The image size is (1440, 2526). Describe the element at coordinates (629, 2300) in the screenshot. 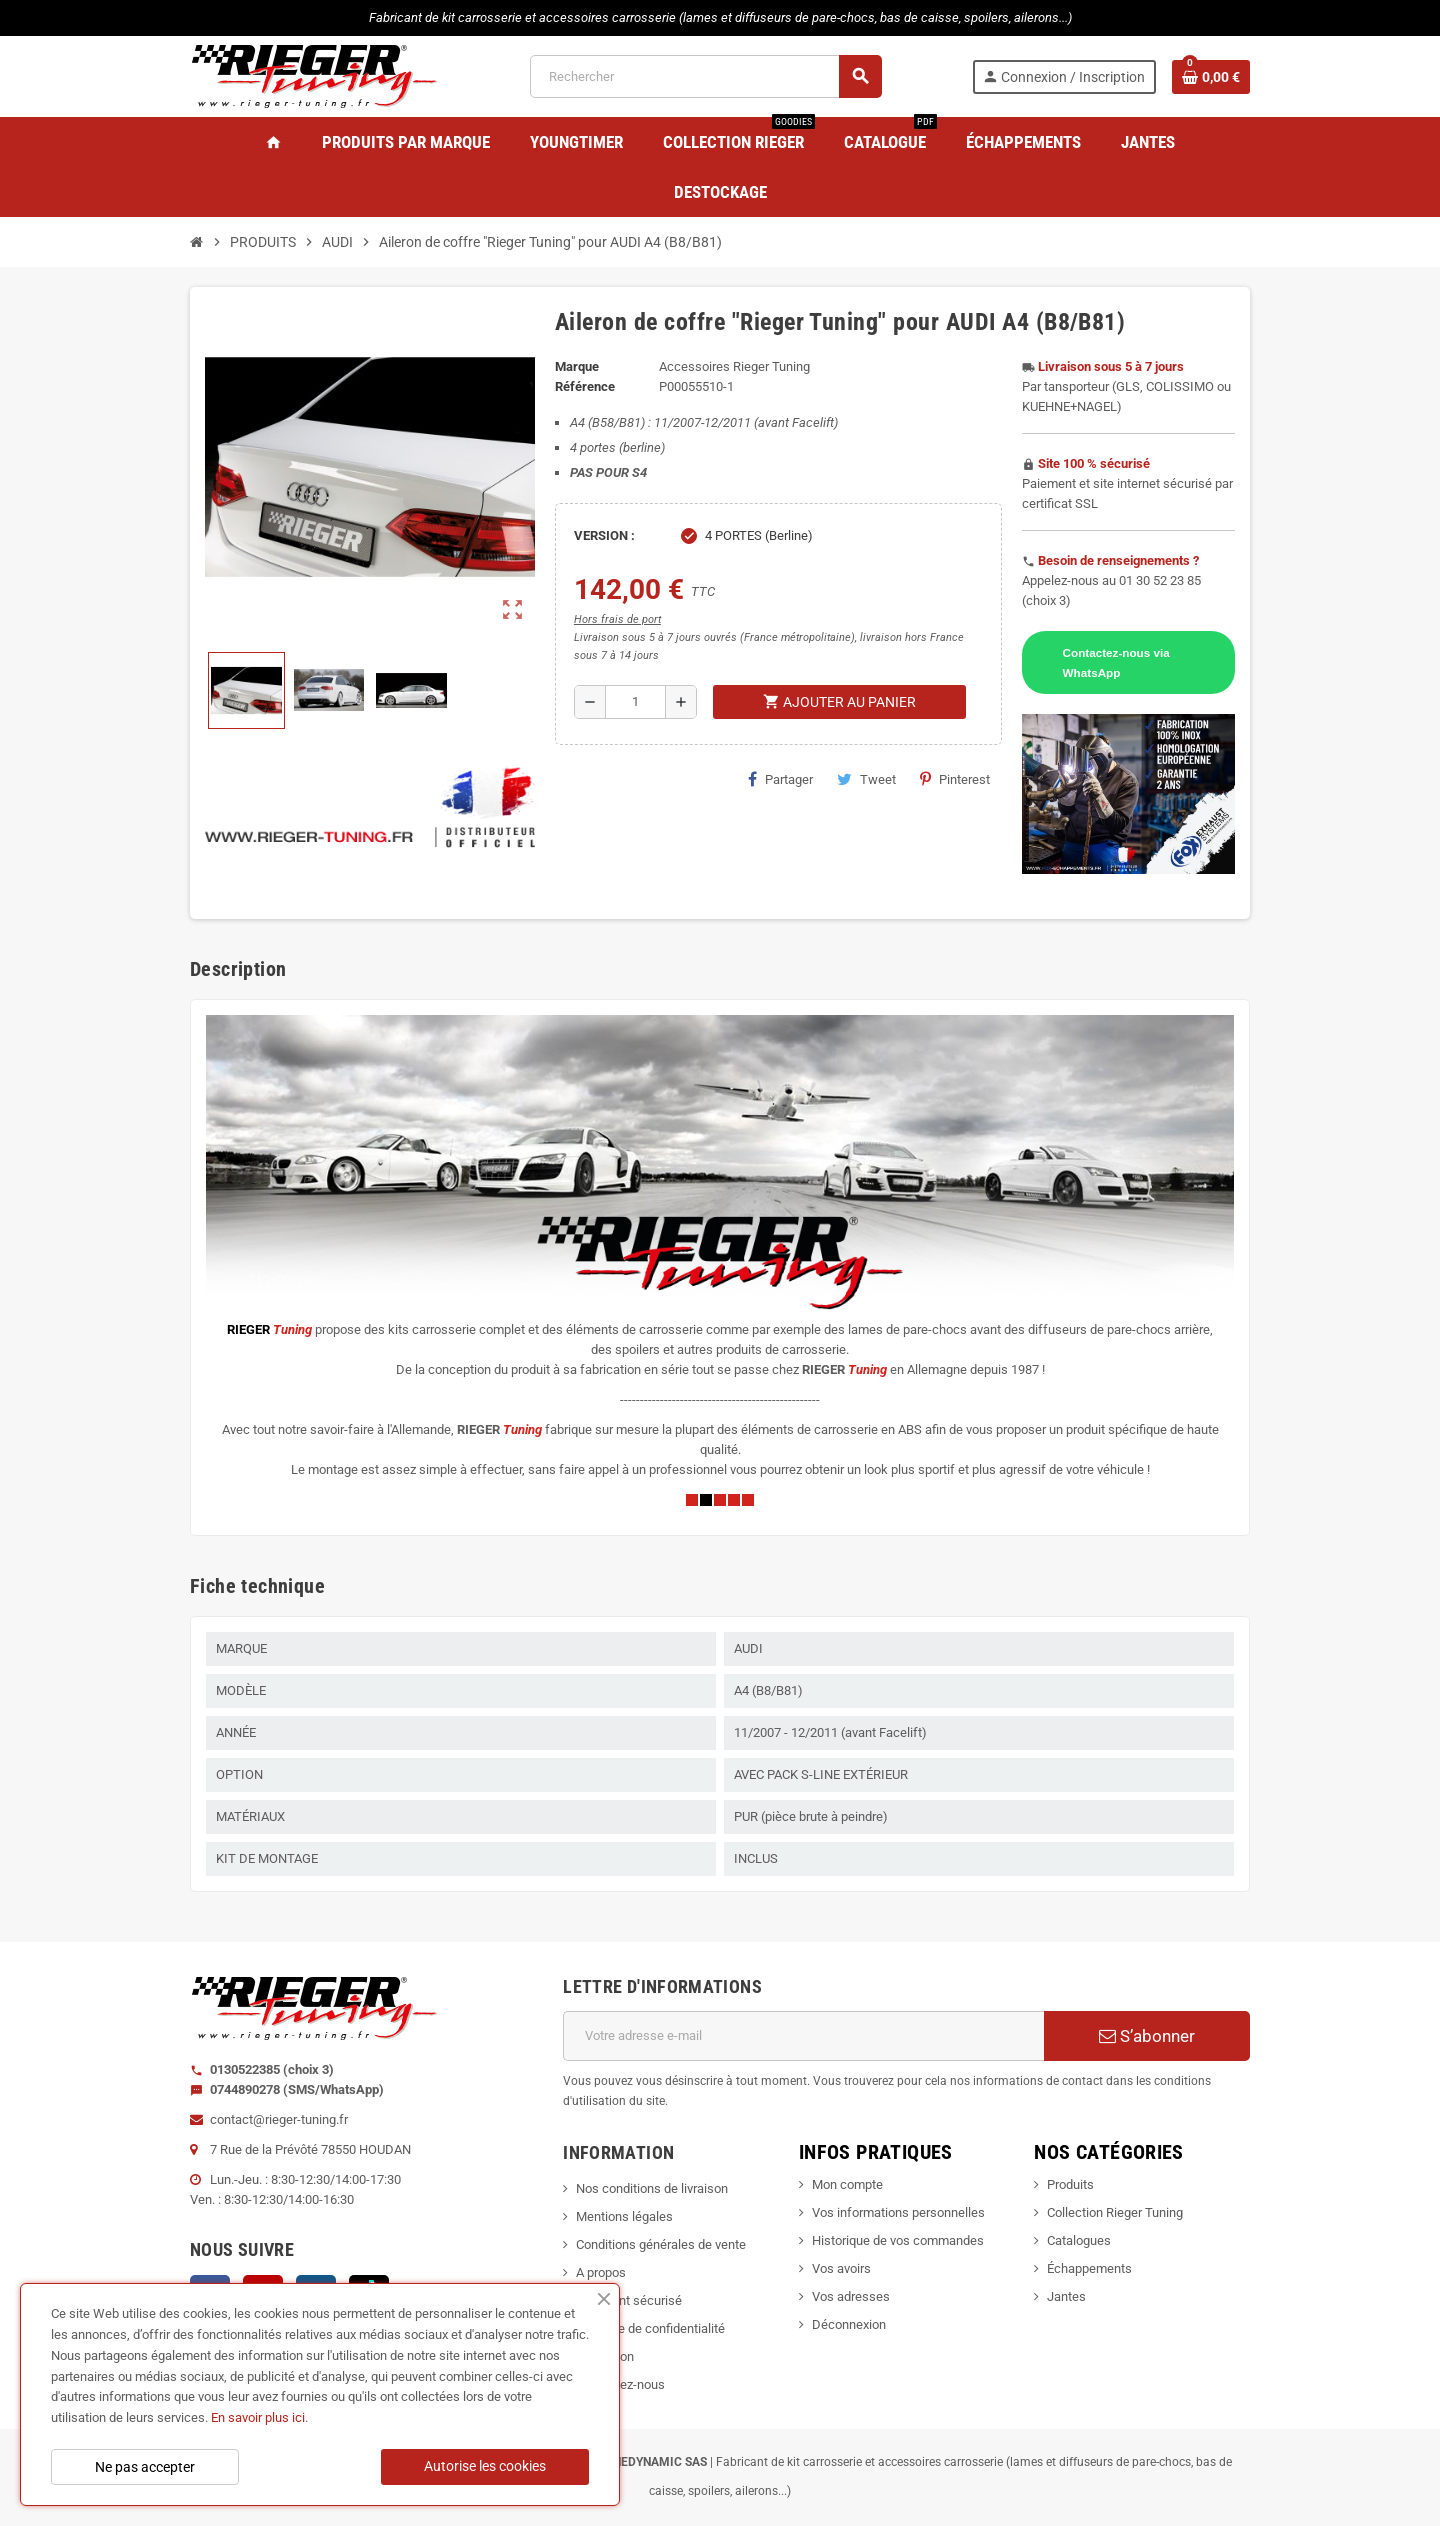

I see `Paiement sécurisé` at that location.